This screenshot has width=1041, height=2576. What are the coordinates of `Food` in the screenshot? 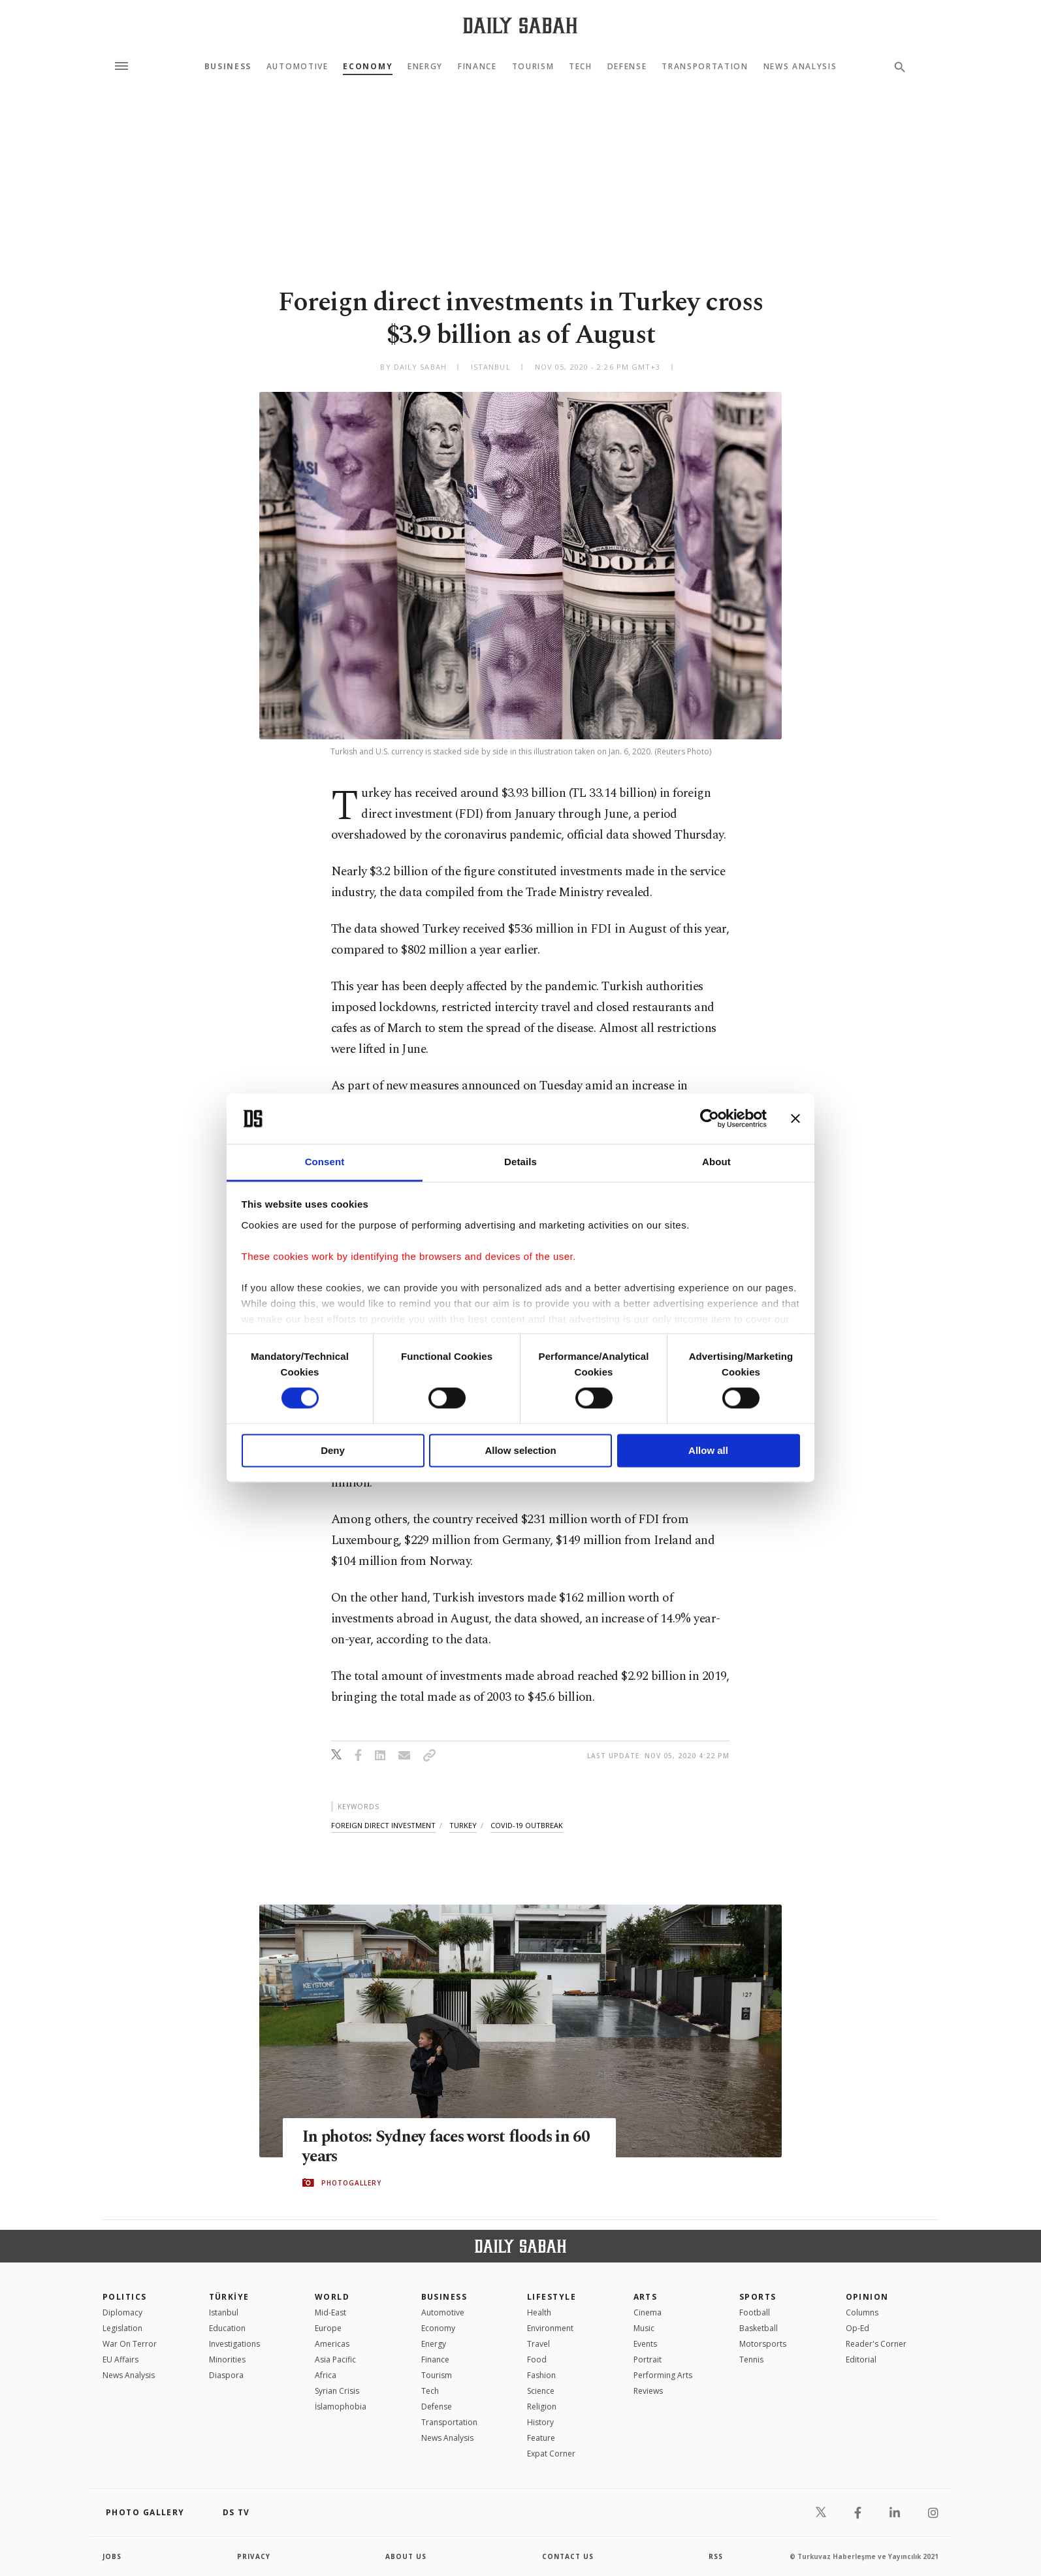 It's located at (537, 2359).